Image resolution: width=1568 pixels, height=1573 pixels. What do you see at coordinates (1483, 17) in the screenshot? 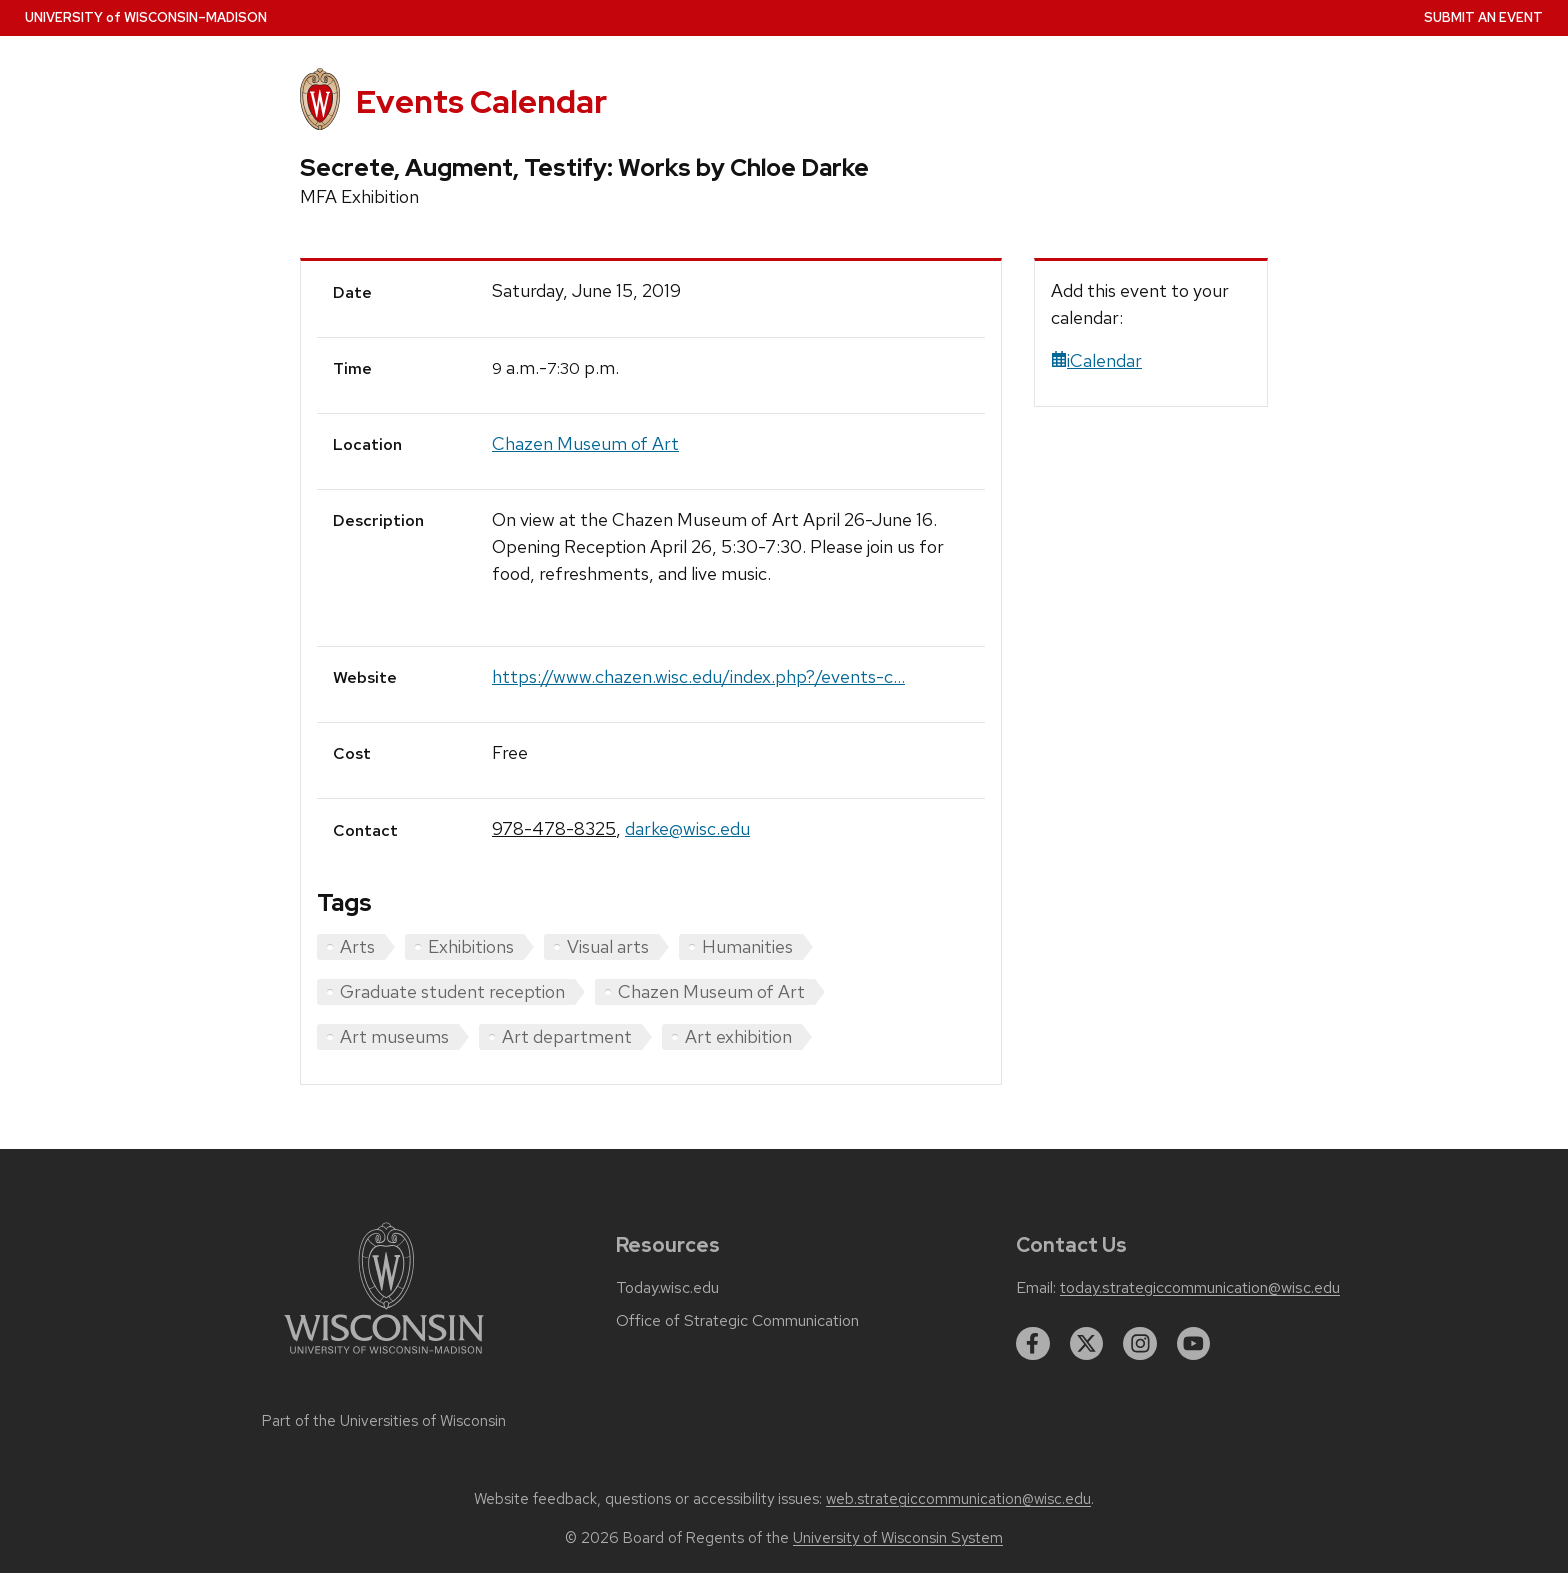
I see `Submit an Event` at bounding box center [1483, 17].